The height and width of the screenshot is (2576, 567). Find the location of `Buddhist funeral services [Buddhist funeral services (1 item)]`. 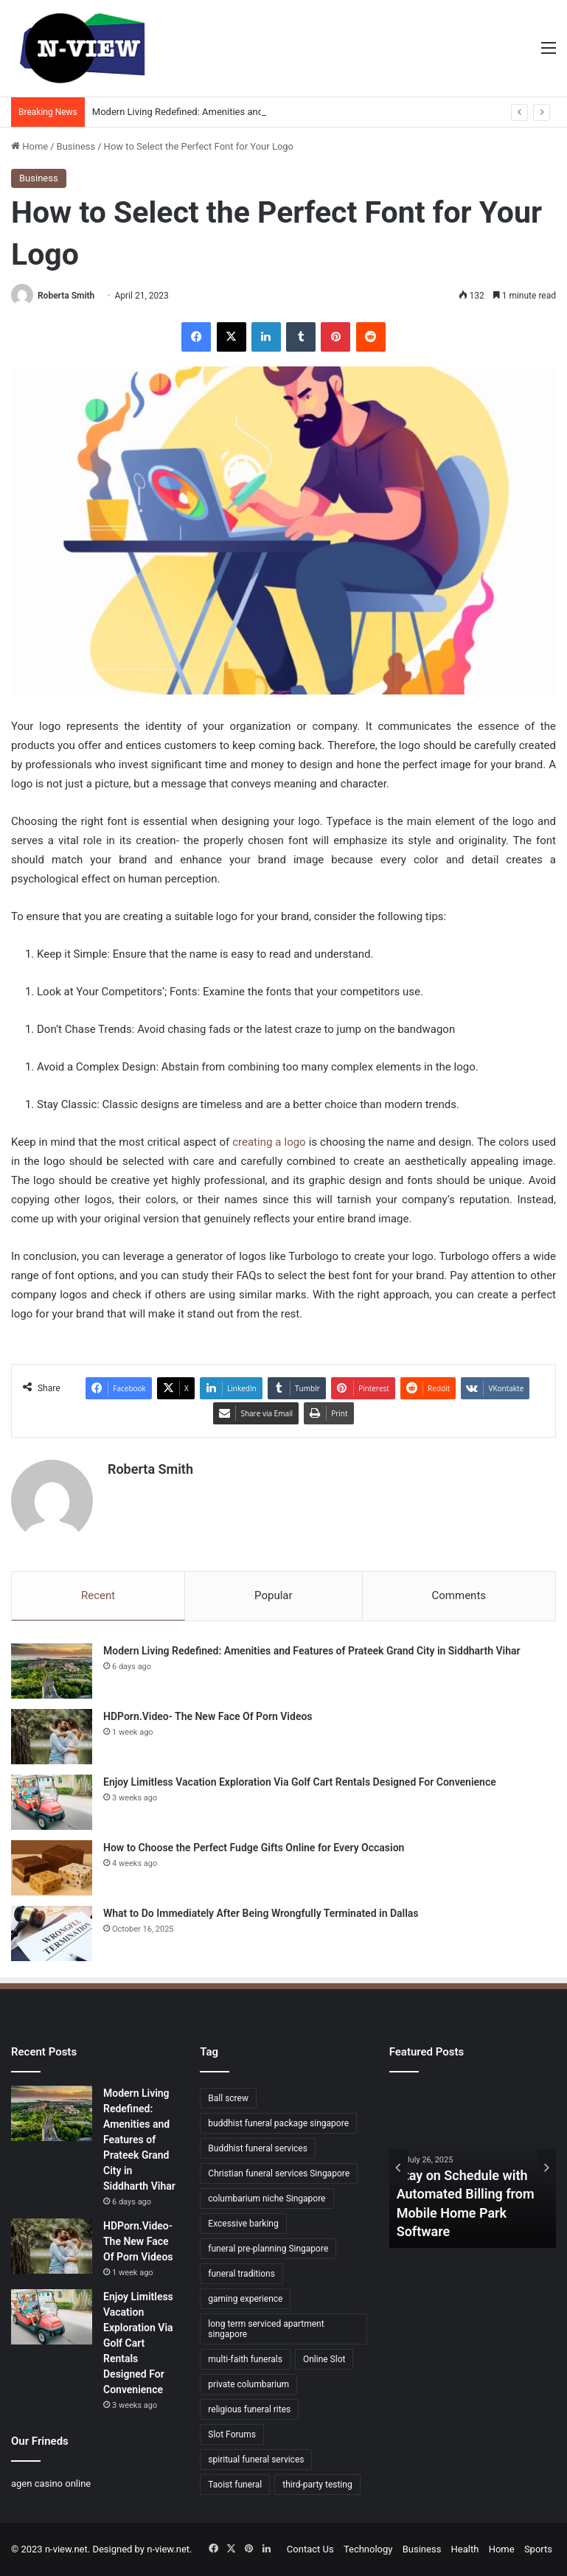

Buddhist funeral services [Buddhist funeral services (1 item)] is located at coordinates (257, 2148).